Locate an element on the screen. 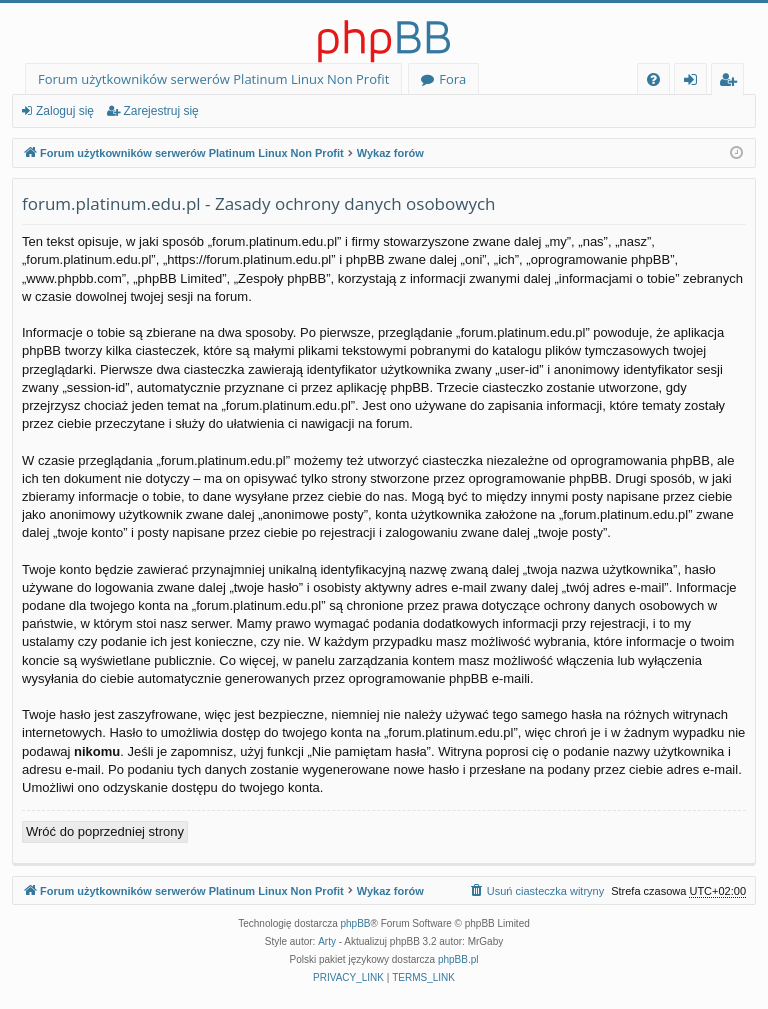  phpBB.pl is located at coordinates (458, 959).